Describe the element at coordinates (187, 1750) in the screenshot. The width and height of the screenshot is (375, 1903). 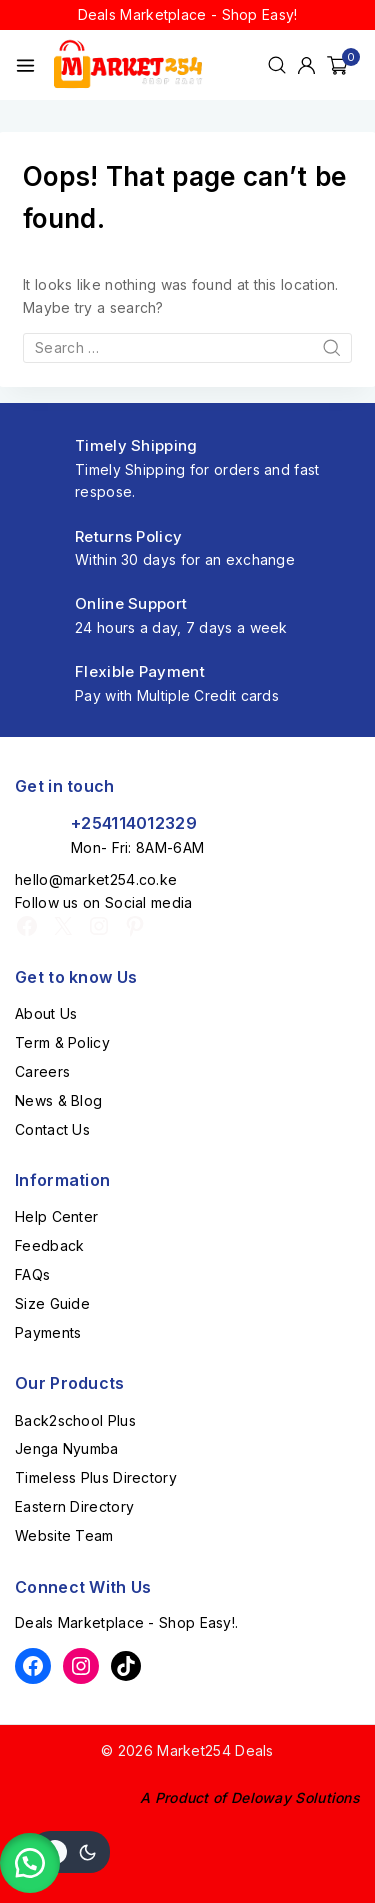
I see `© 2026 Market254 Deals` at that location.